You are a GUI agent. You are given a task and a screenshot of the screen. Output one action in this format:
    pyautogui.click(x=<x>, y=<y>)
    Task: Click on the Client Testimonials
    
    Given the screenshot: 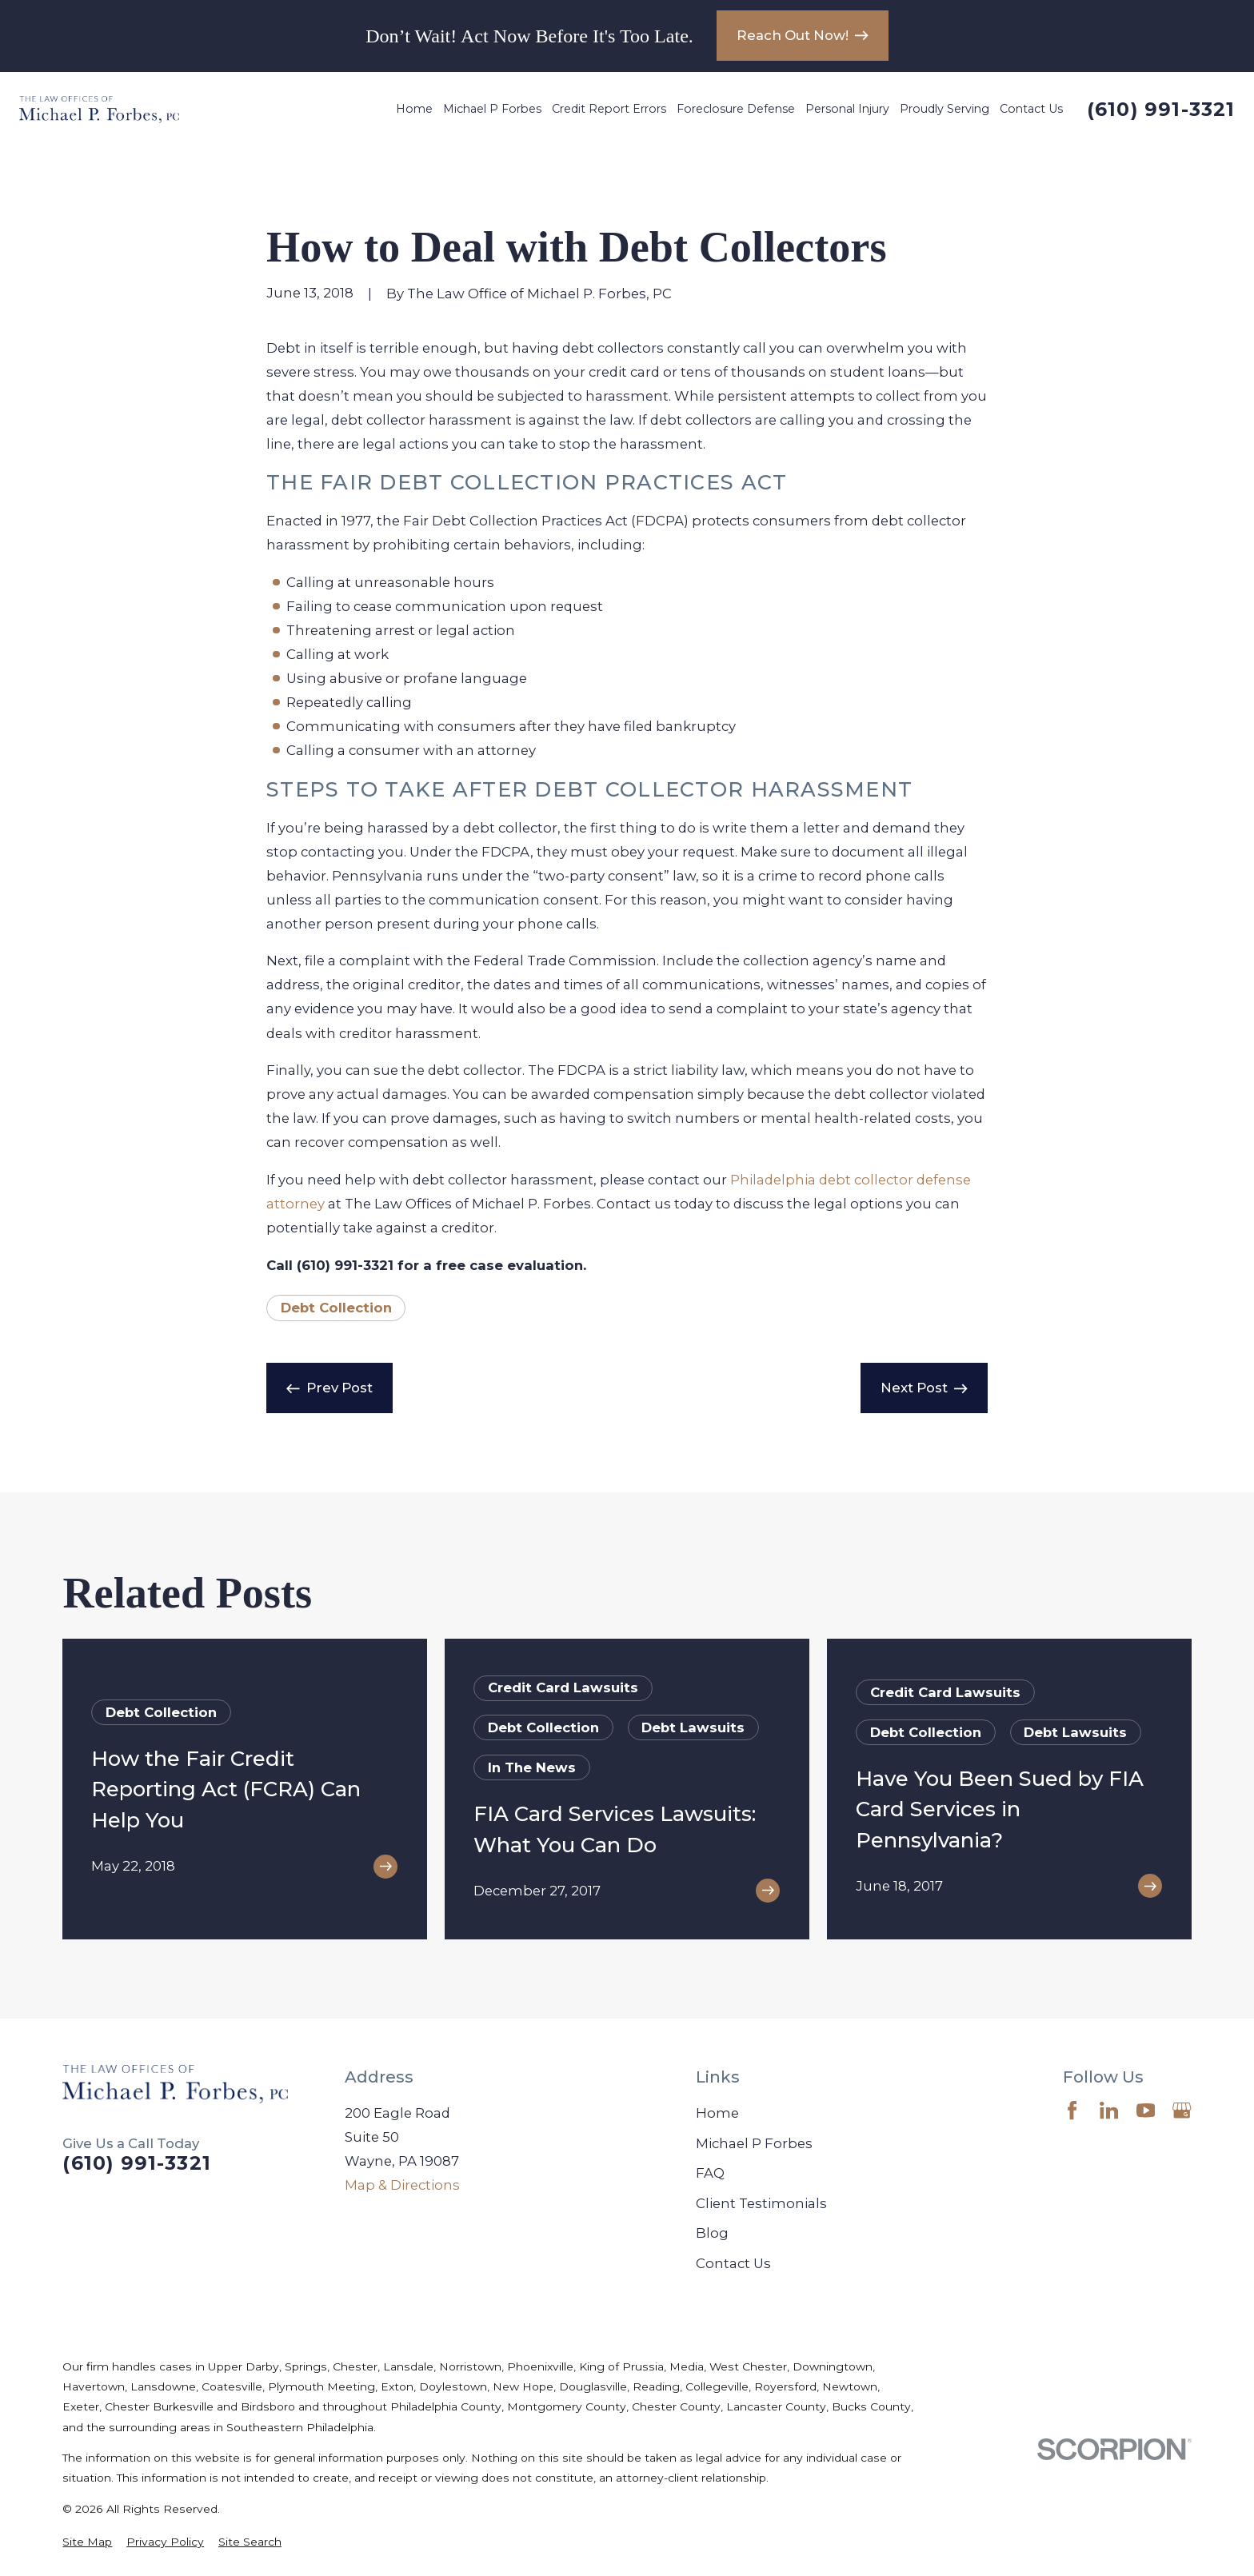 What is the action you would take?
    pyautogui.click(x=761, y=2203)
    